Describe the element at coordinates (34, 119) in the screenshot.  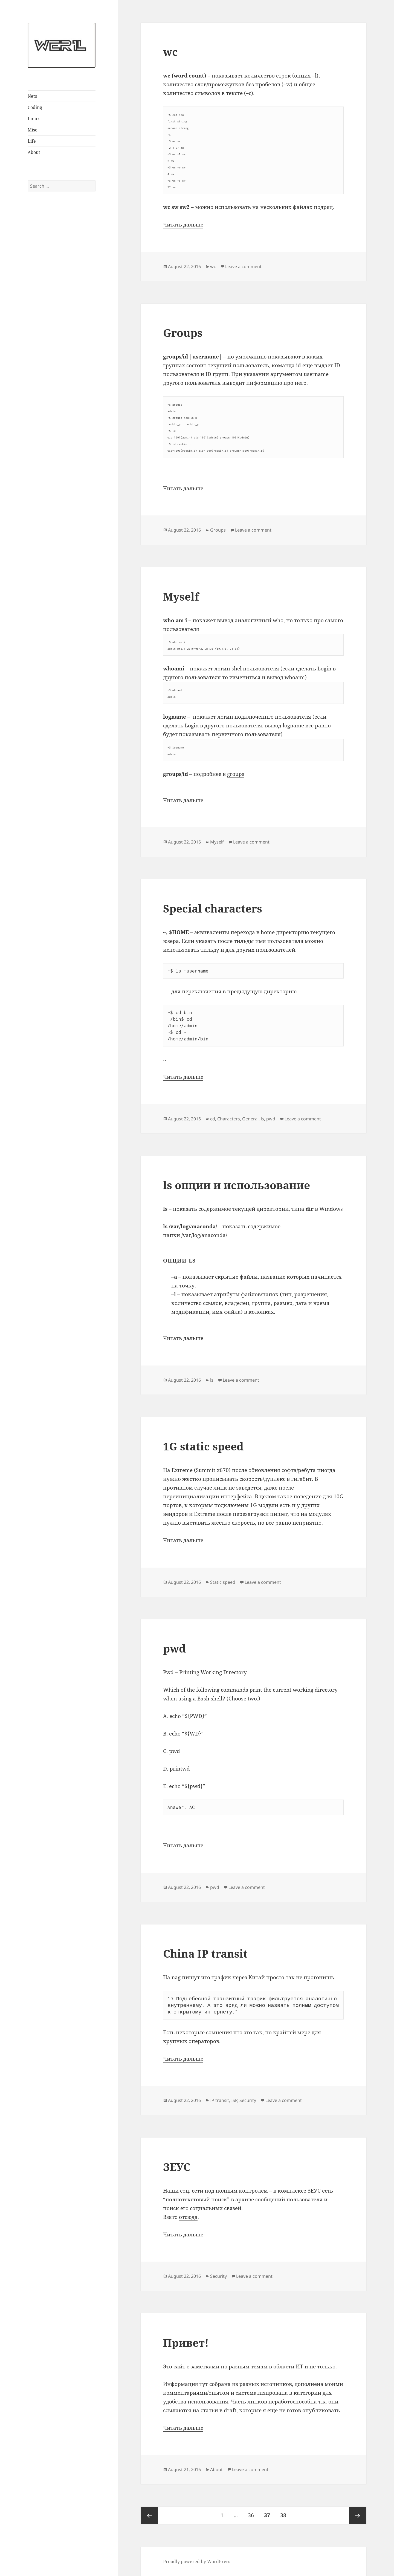
I see `Linux` at that location.